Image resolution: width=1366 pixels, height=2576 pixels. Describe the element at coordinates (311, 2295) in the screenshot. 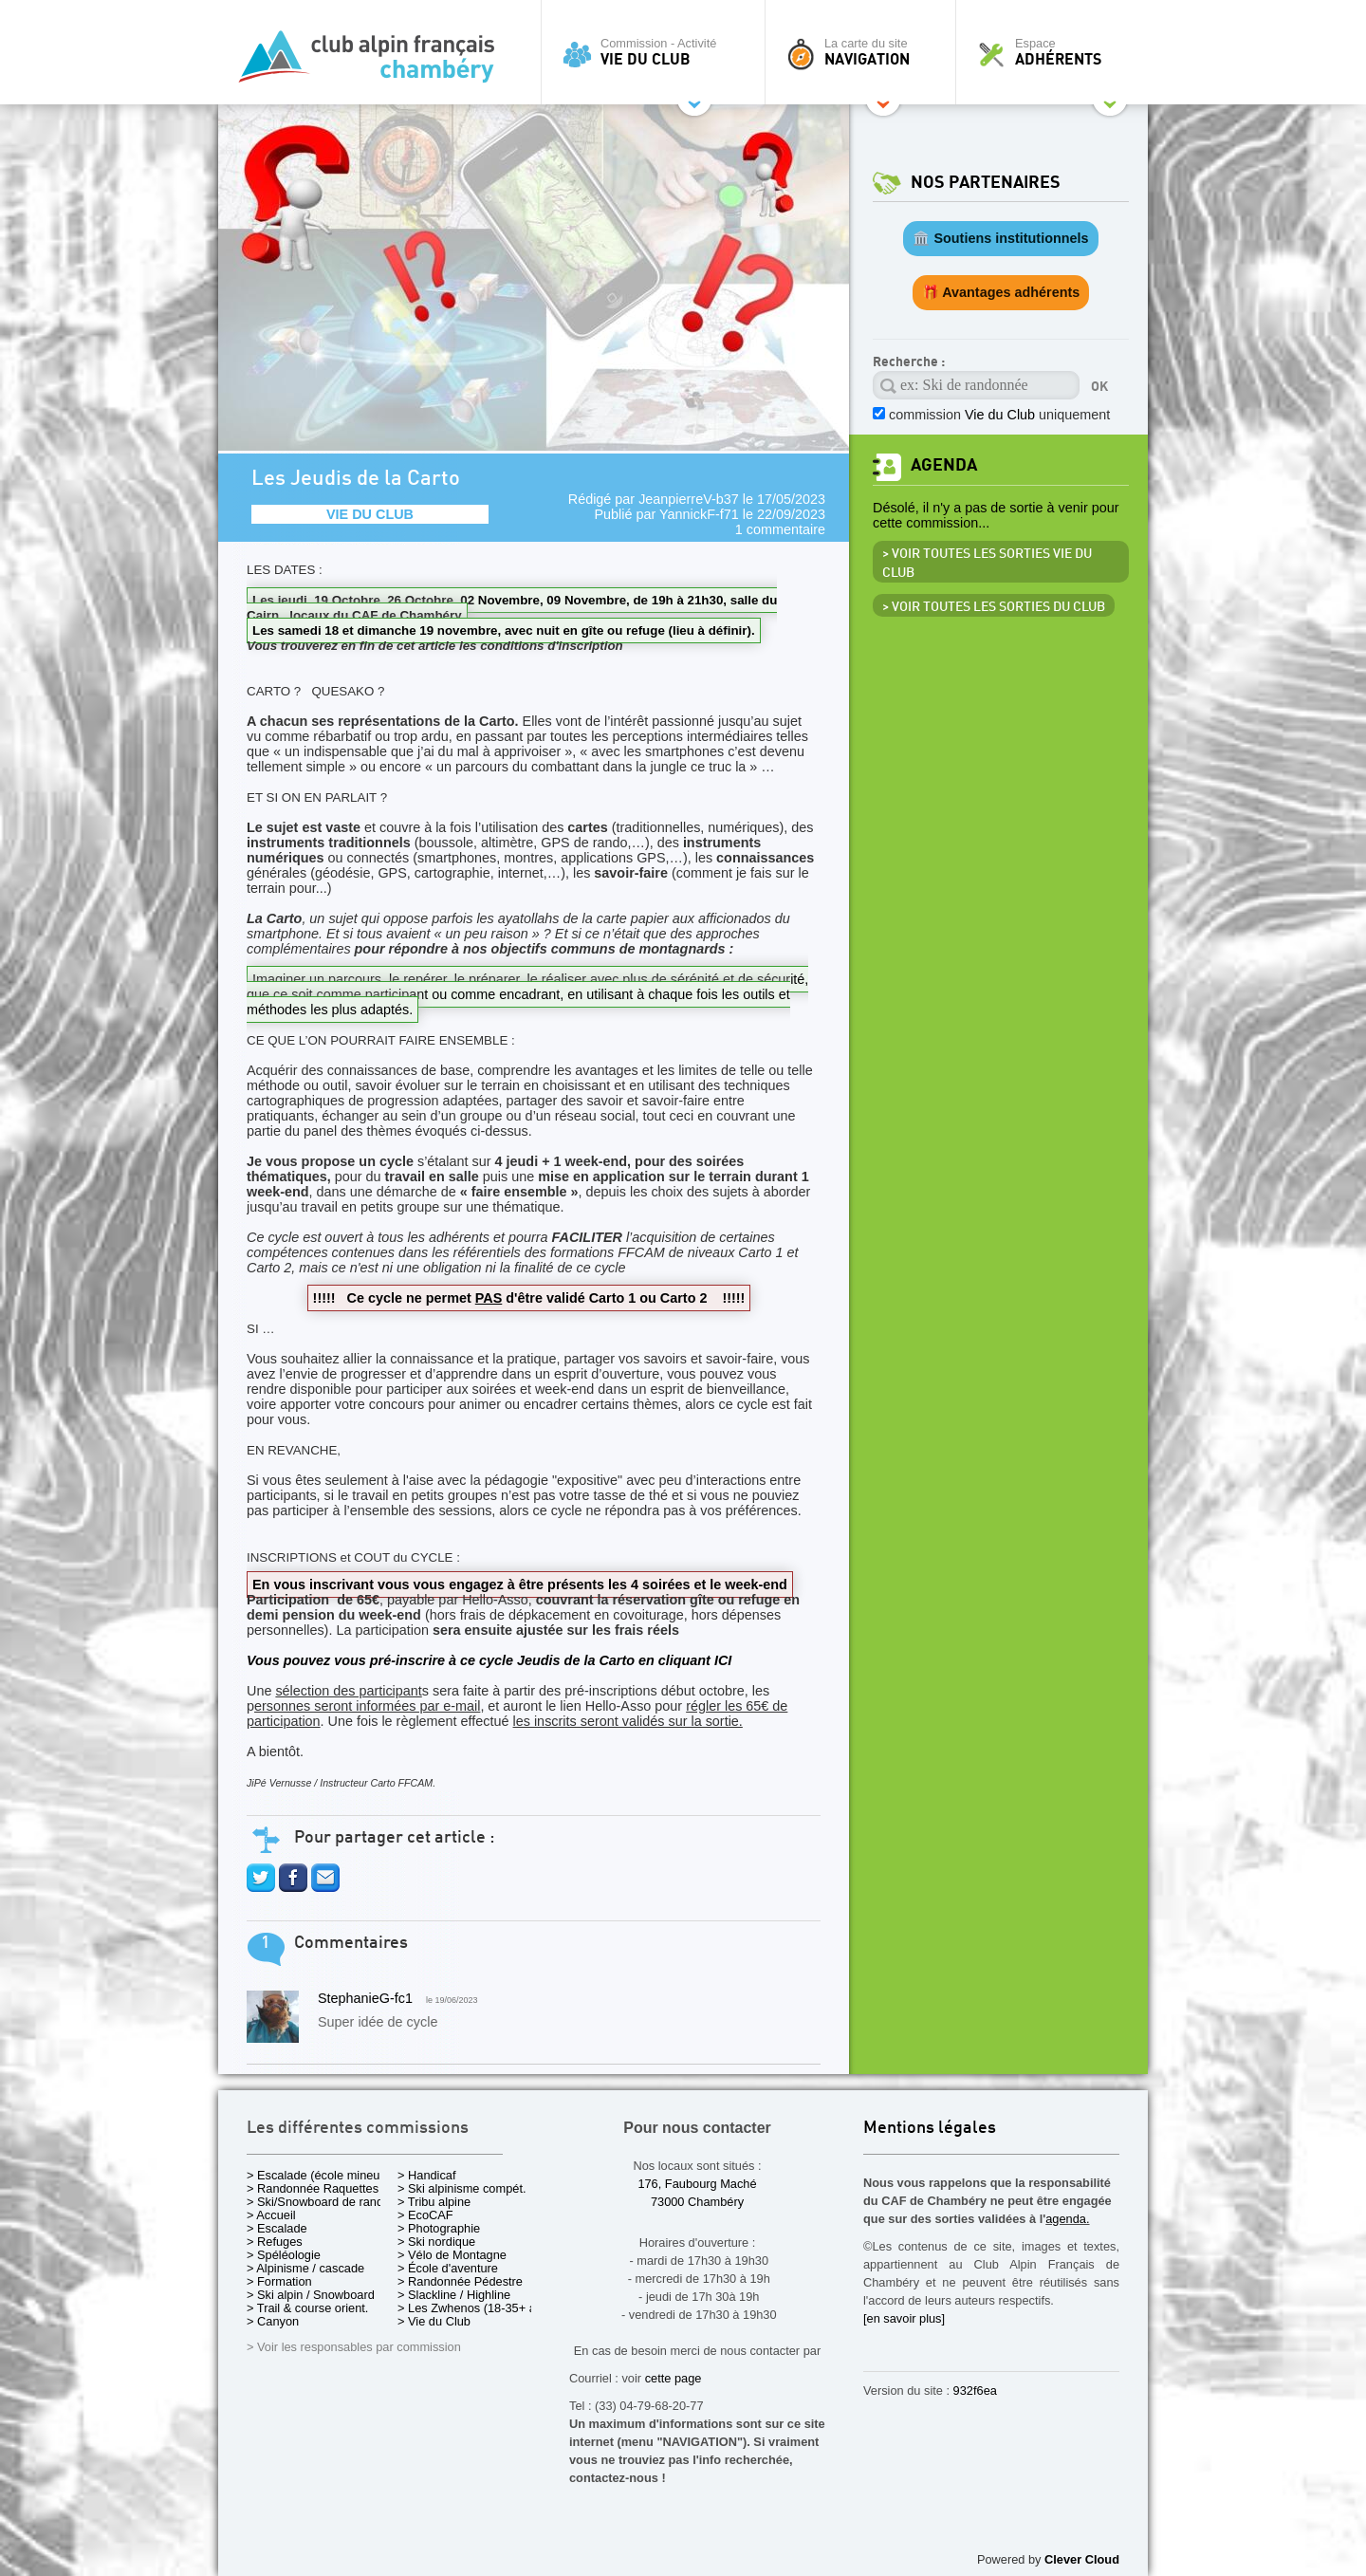

I see `> Ski alpin / Snowboard` at that location.